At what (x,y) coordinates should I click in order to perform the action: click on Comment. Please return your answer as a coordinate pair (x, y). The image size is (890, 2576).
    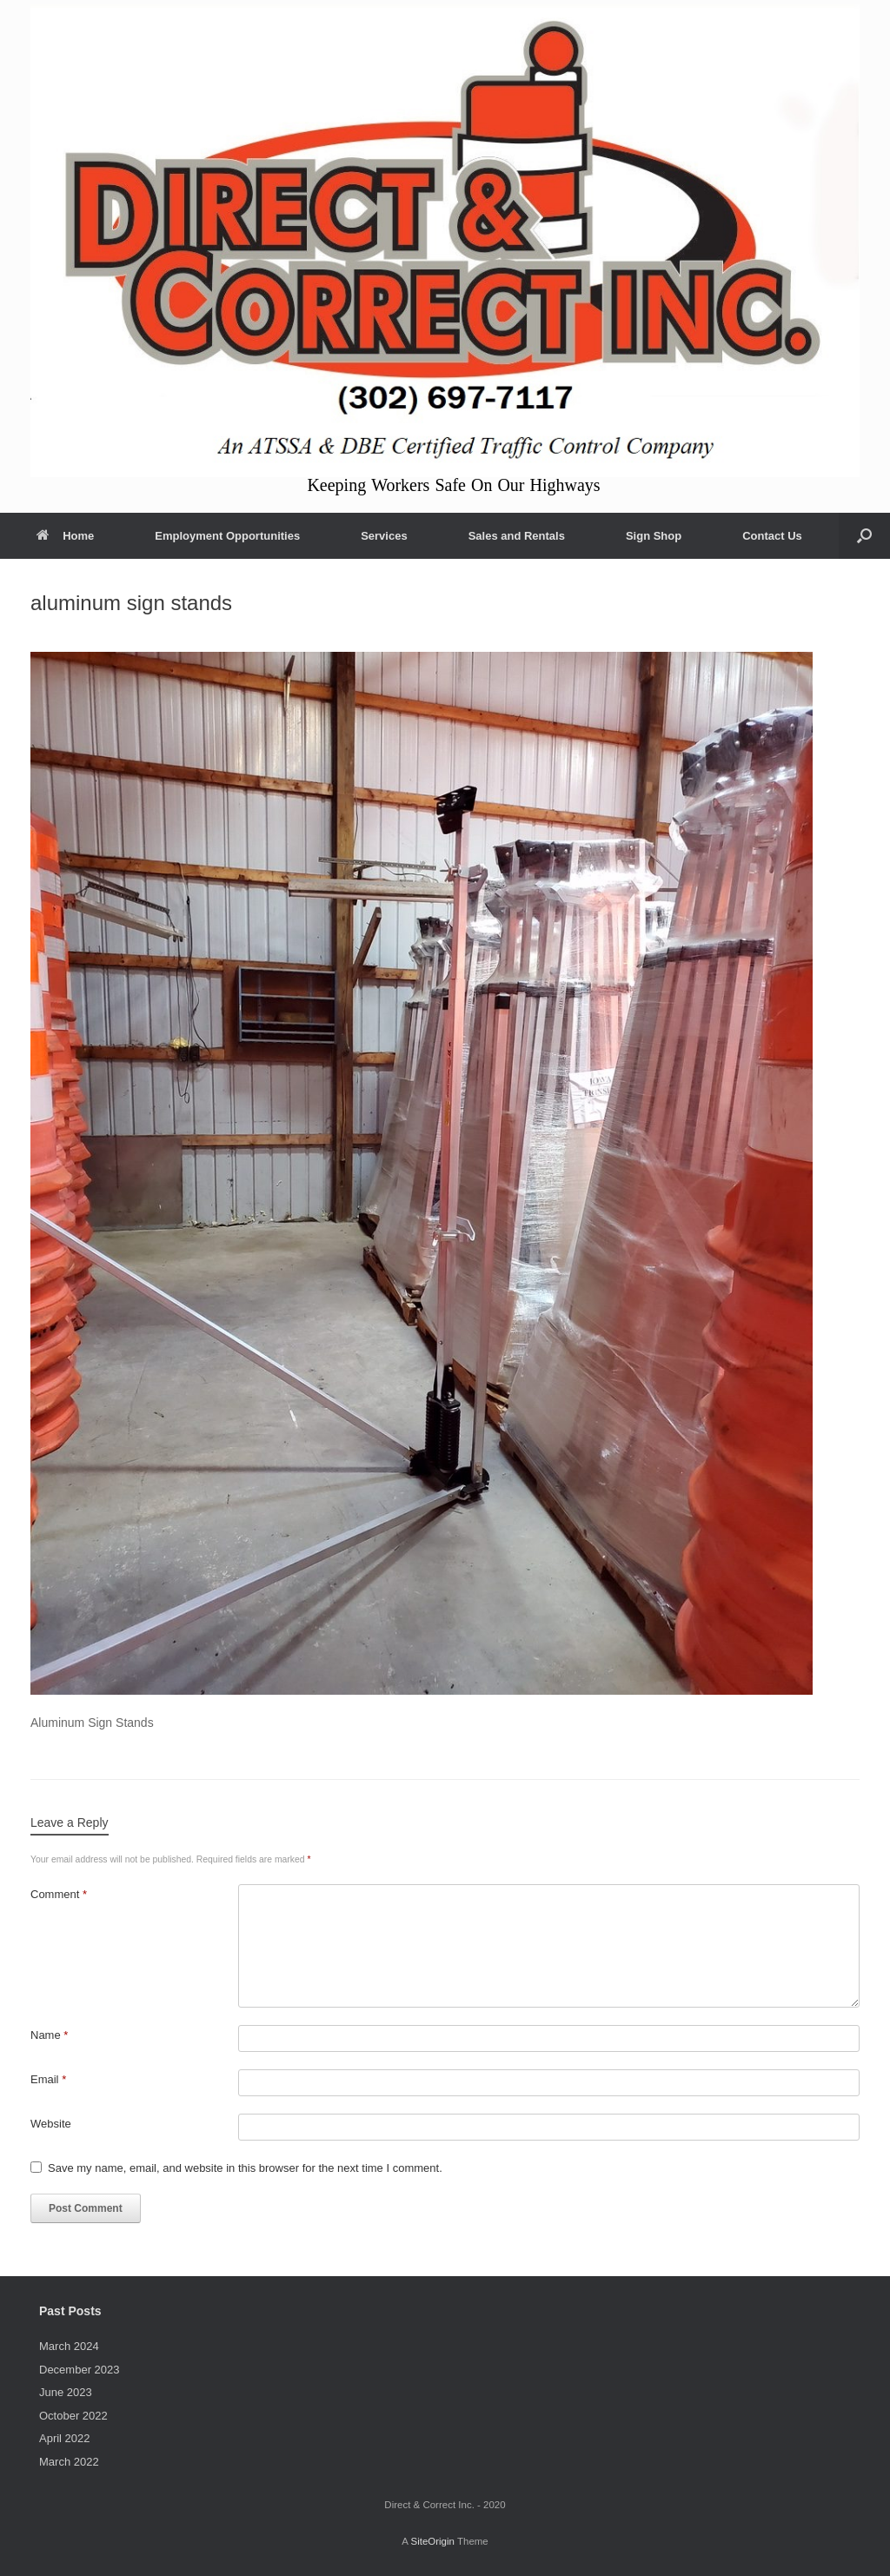
    Looking at the image, I should click on (58, 1894).